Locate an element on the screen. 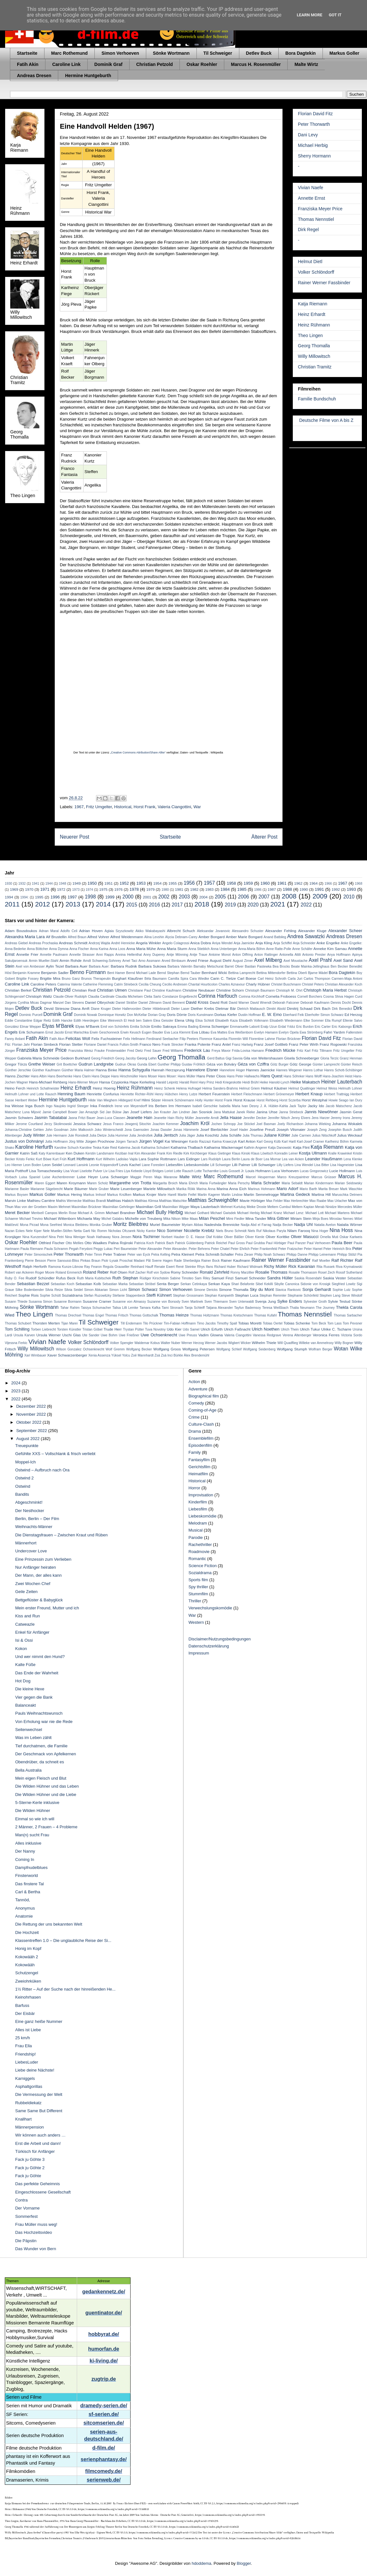 This screenshot has width=367, height=2576. Anja Jaenicke is located at coordinates (244, 943).